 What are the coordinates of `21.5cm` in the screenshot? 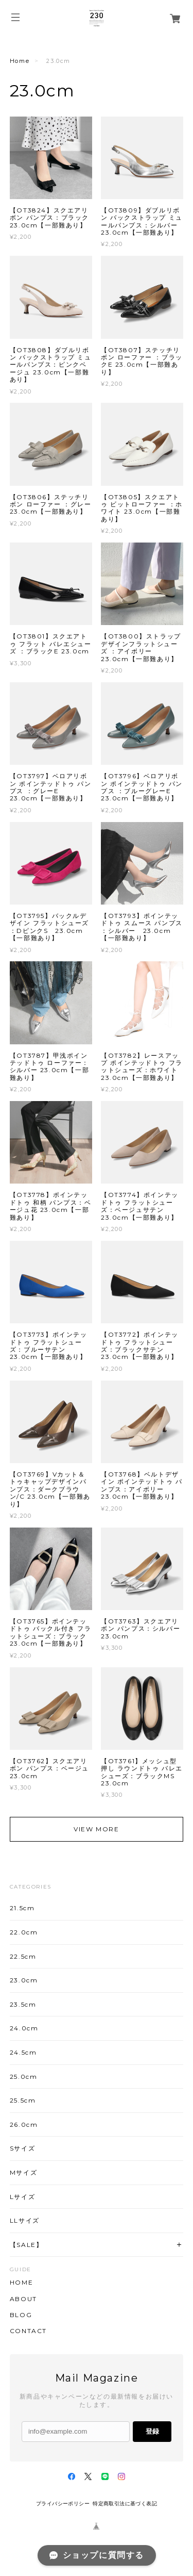 It's located at (22, 1908).